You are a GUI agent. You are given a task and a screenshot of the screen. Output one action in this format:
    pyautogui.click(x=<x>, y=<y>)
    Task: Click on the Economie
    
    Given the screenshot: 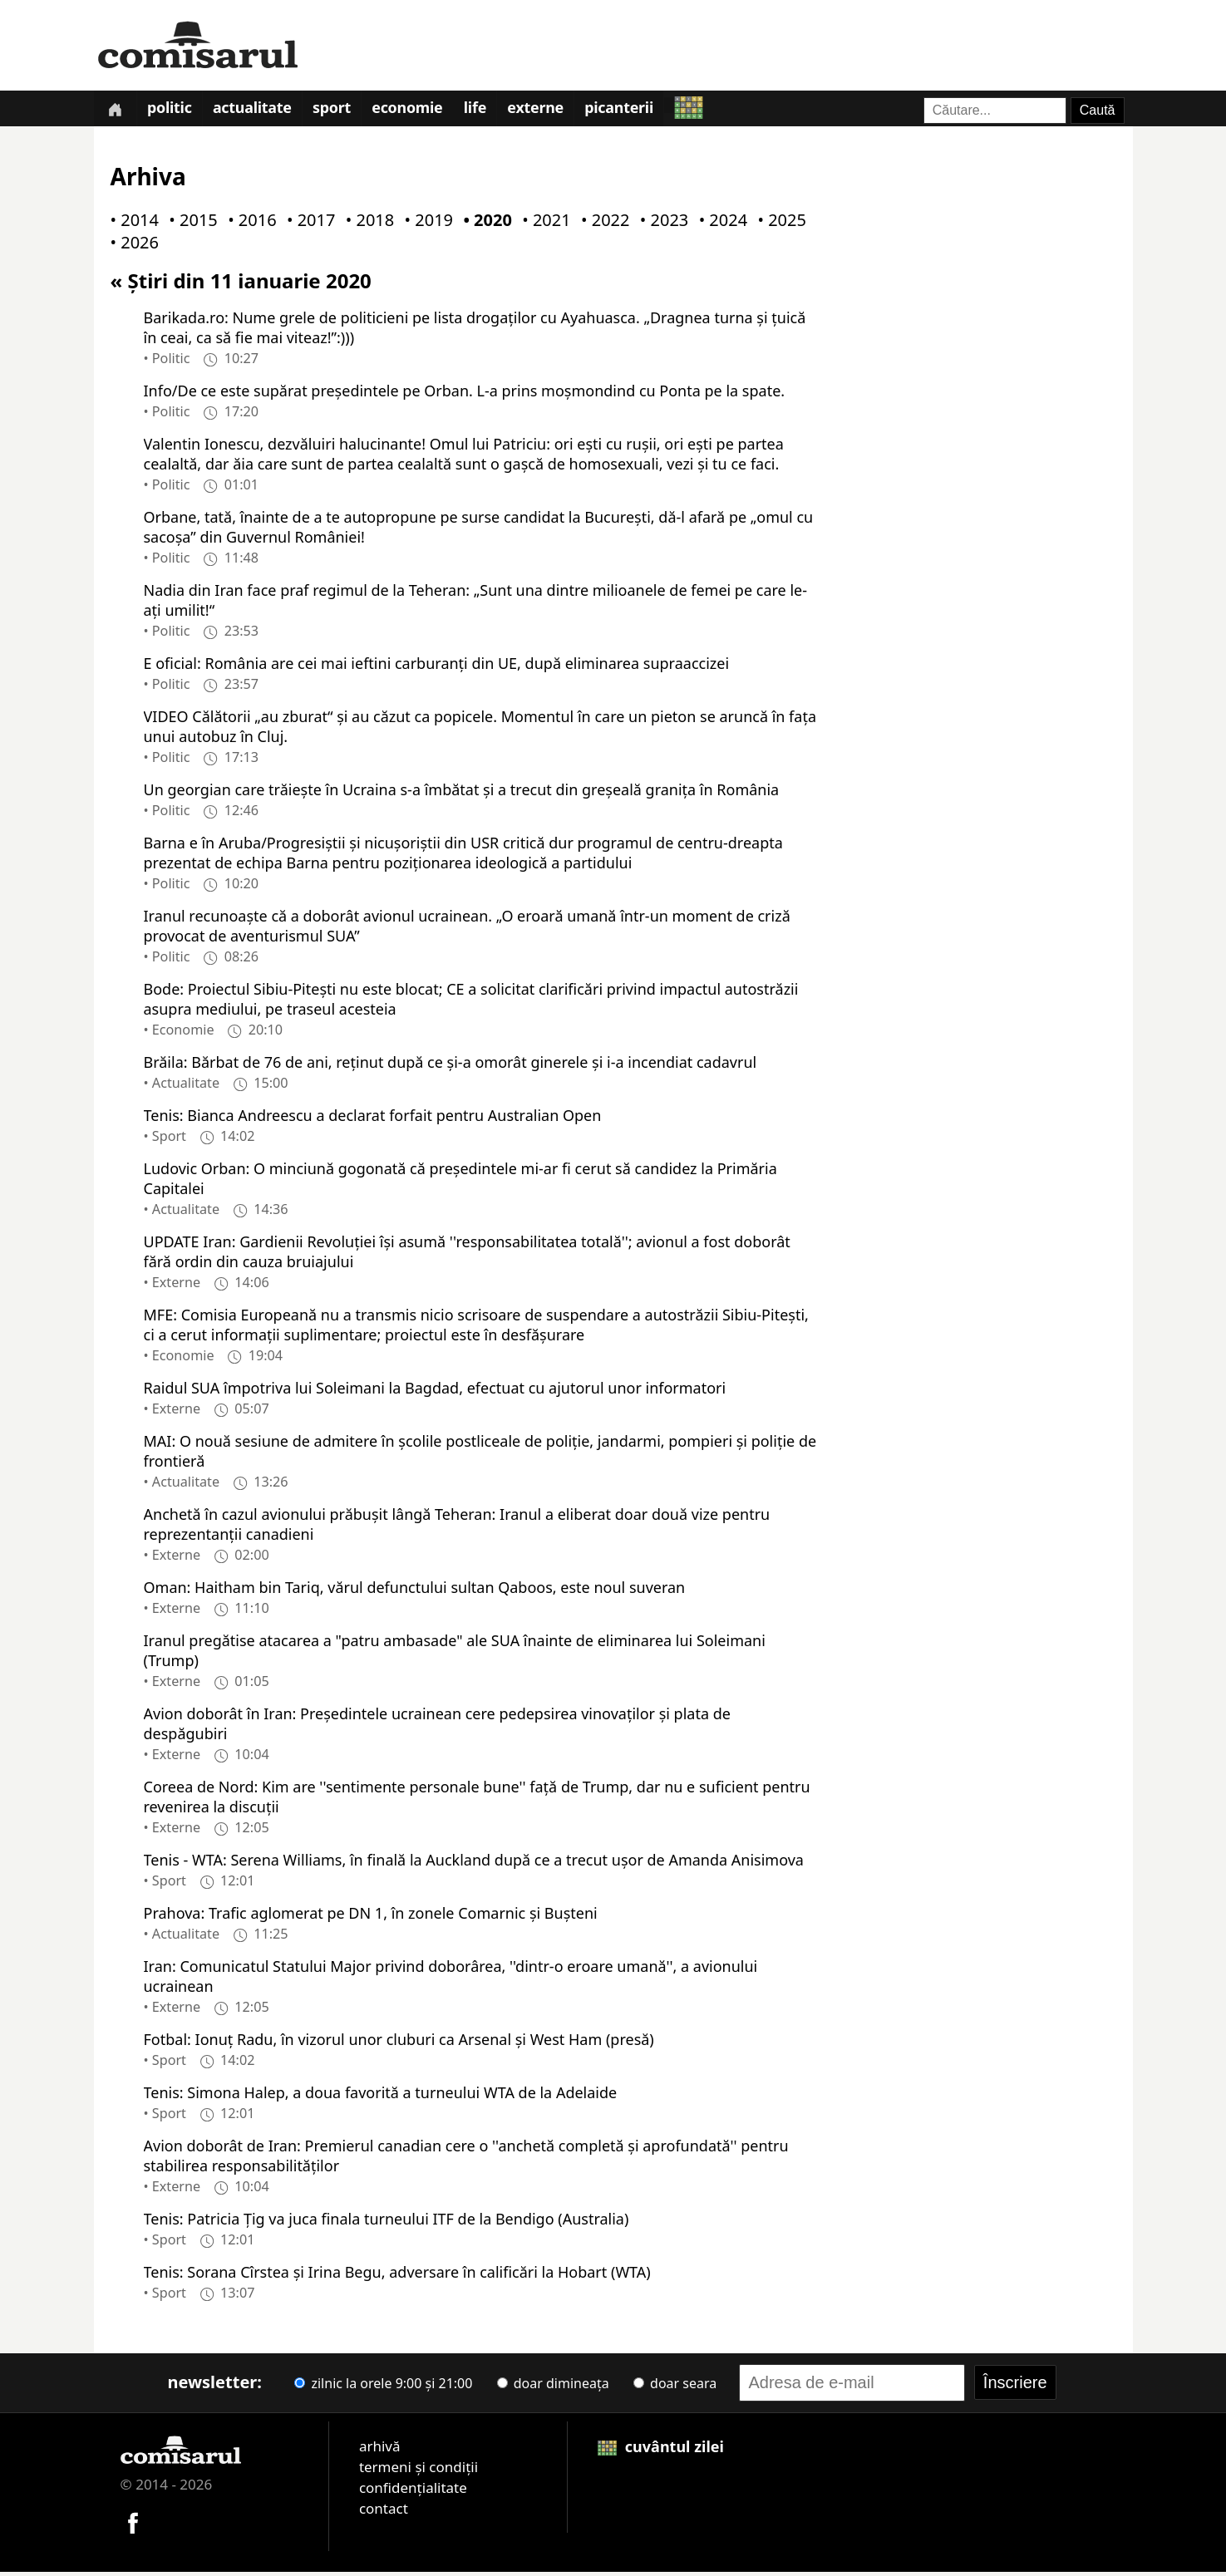 What is the action you would take?
    pyautogui.click(x=418, y=111)
    